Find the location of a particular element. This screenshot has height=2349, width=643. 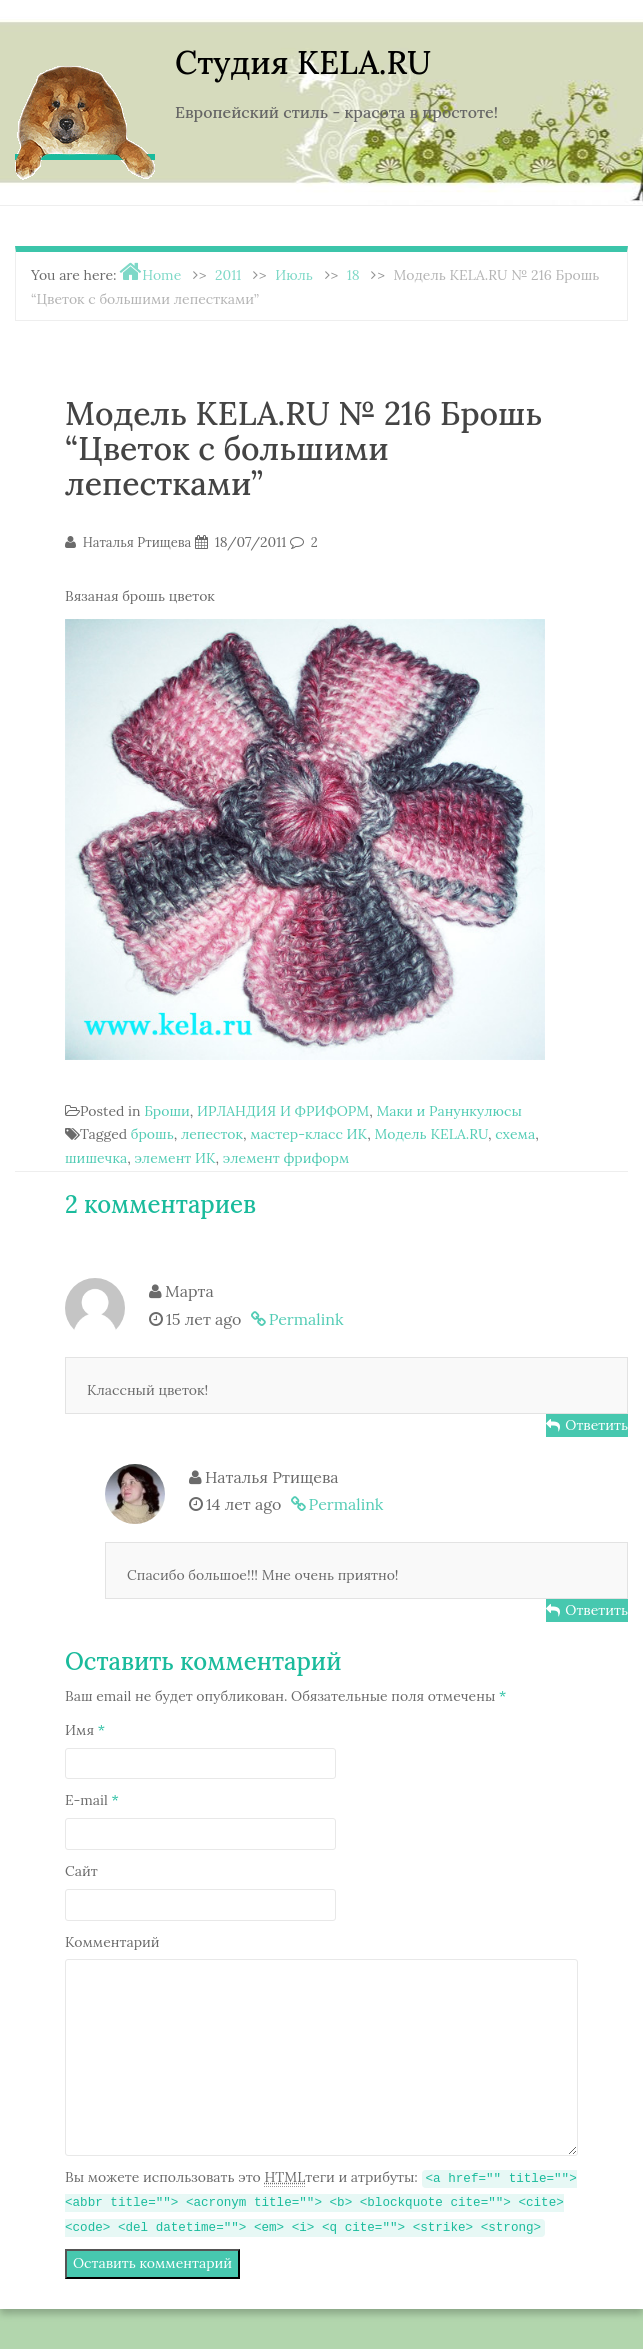

Сайт is located at coordinates (81, 1871).